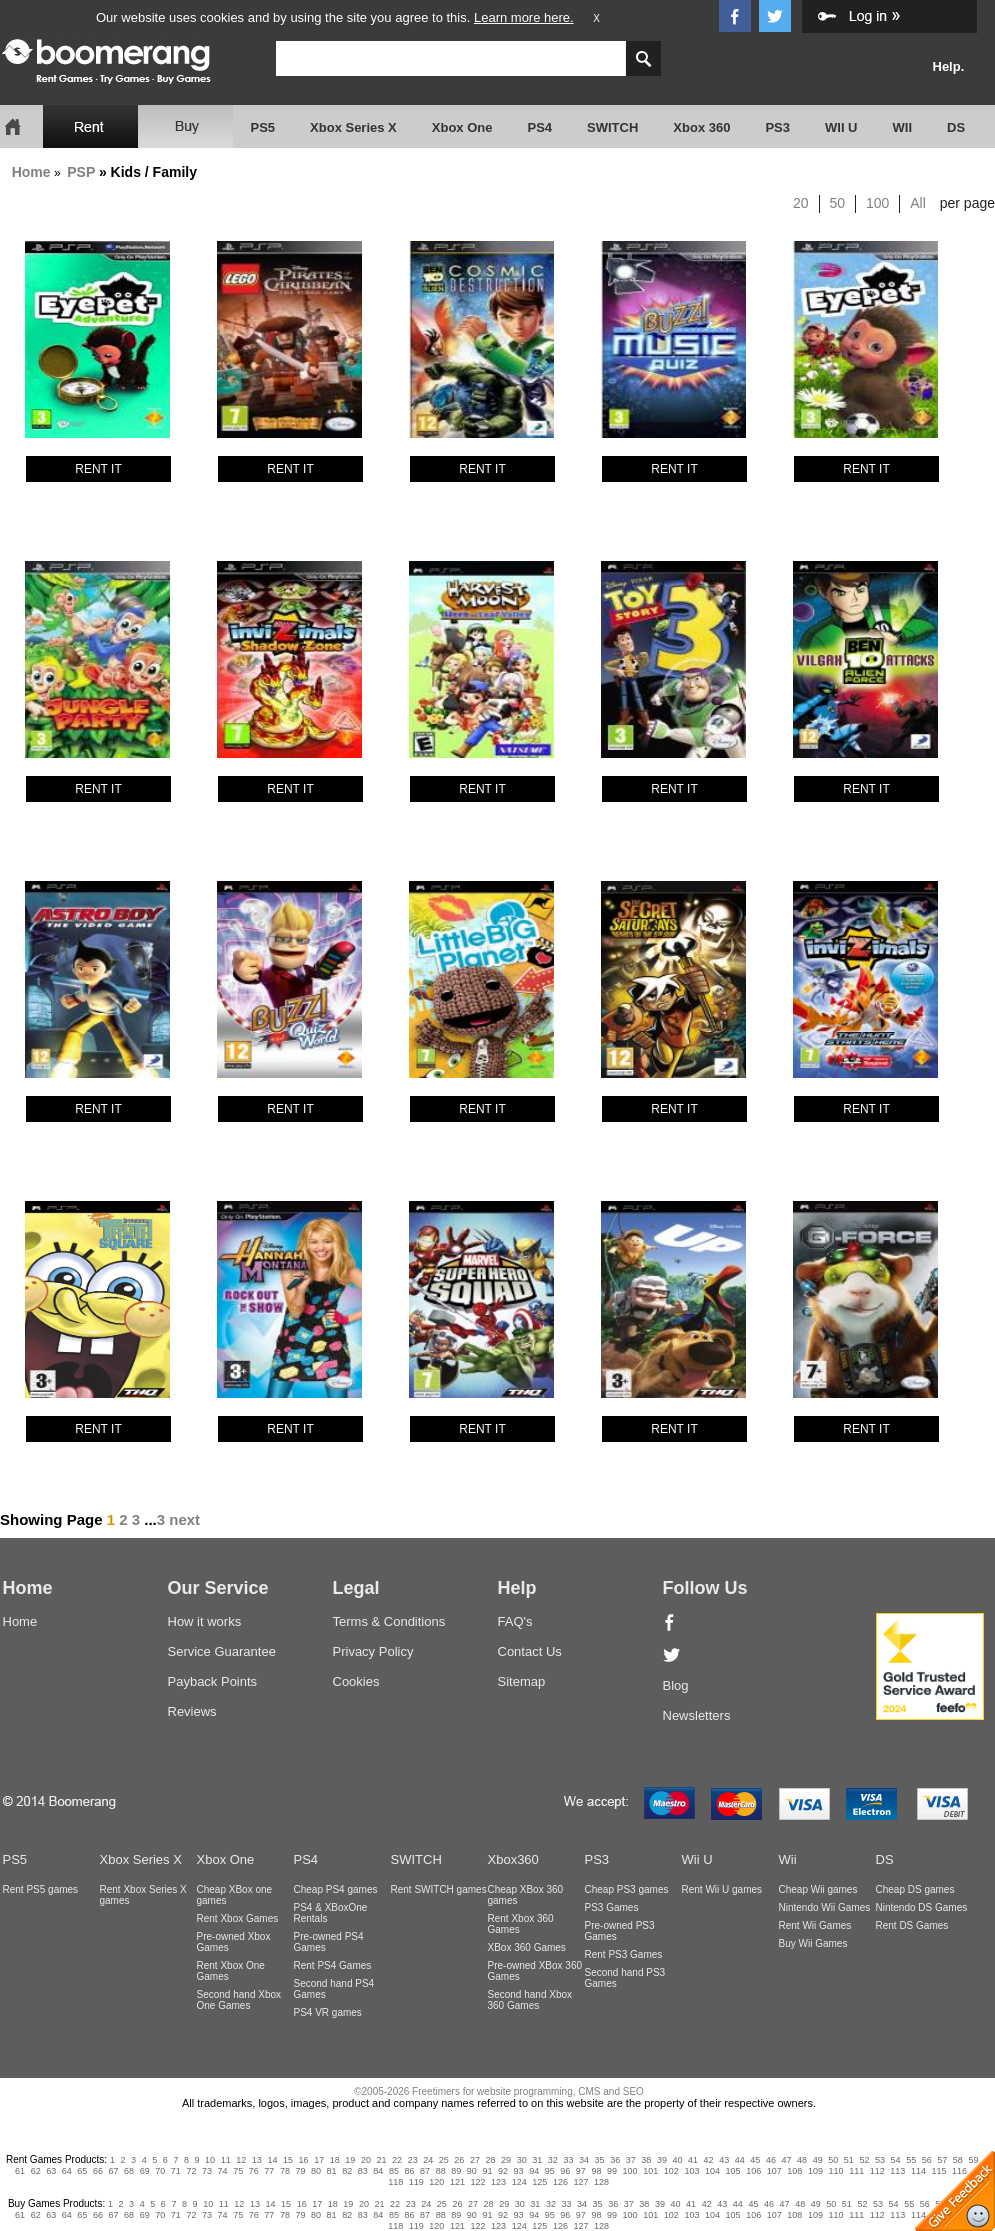 This screenshot has height=2231, width=995. Describe the element at coordinates (794, 2171) in the screenshot. I see `108` at that location.